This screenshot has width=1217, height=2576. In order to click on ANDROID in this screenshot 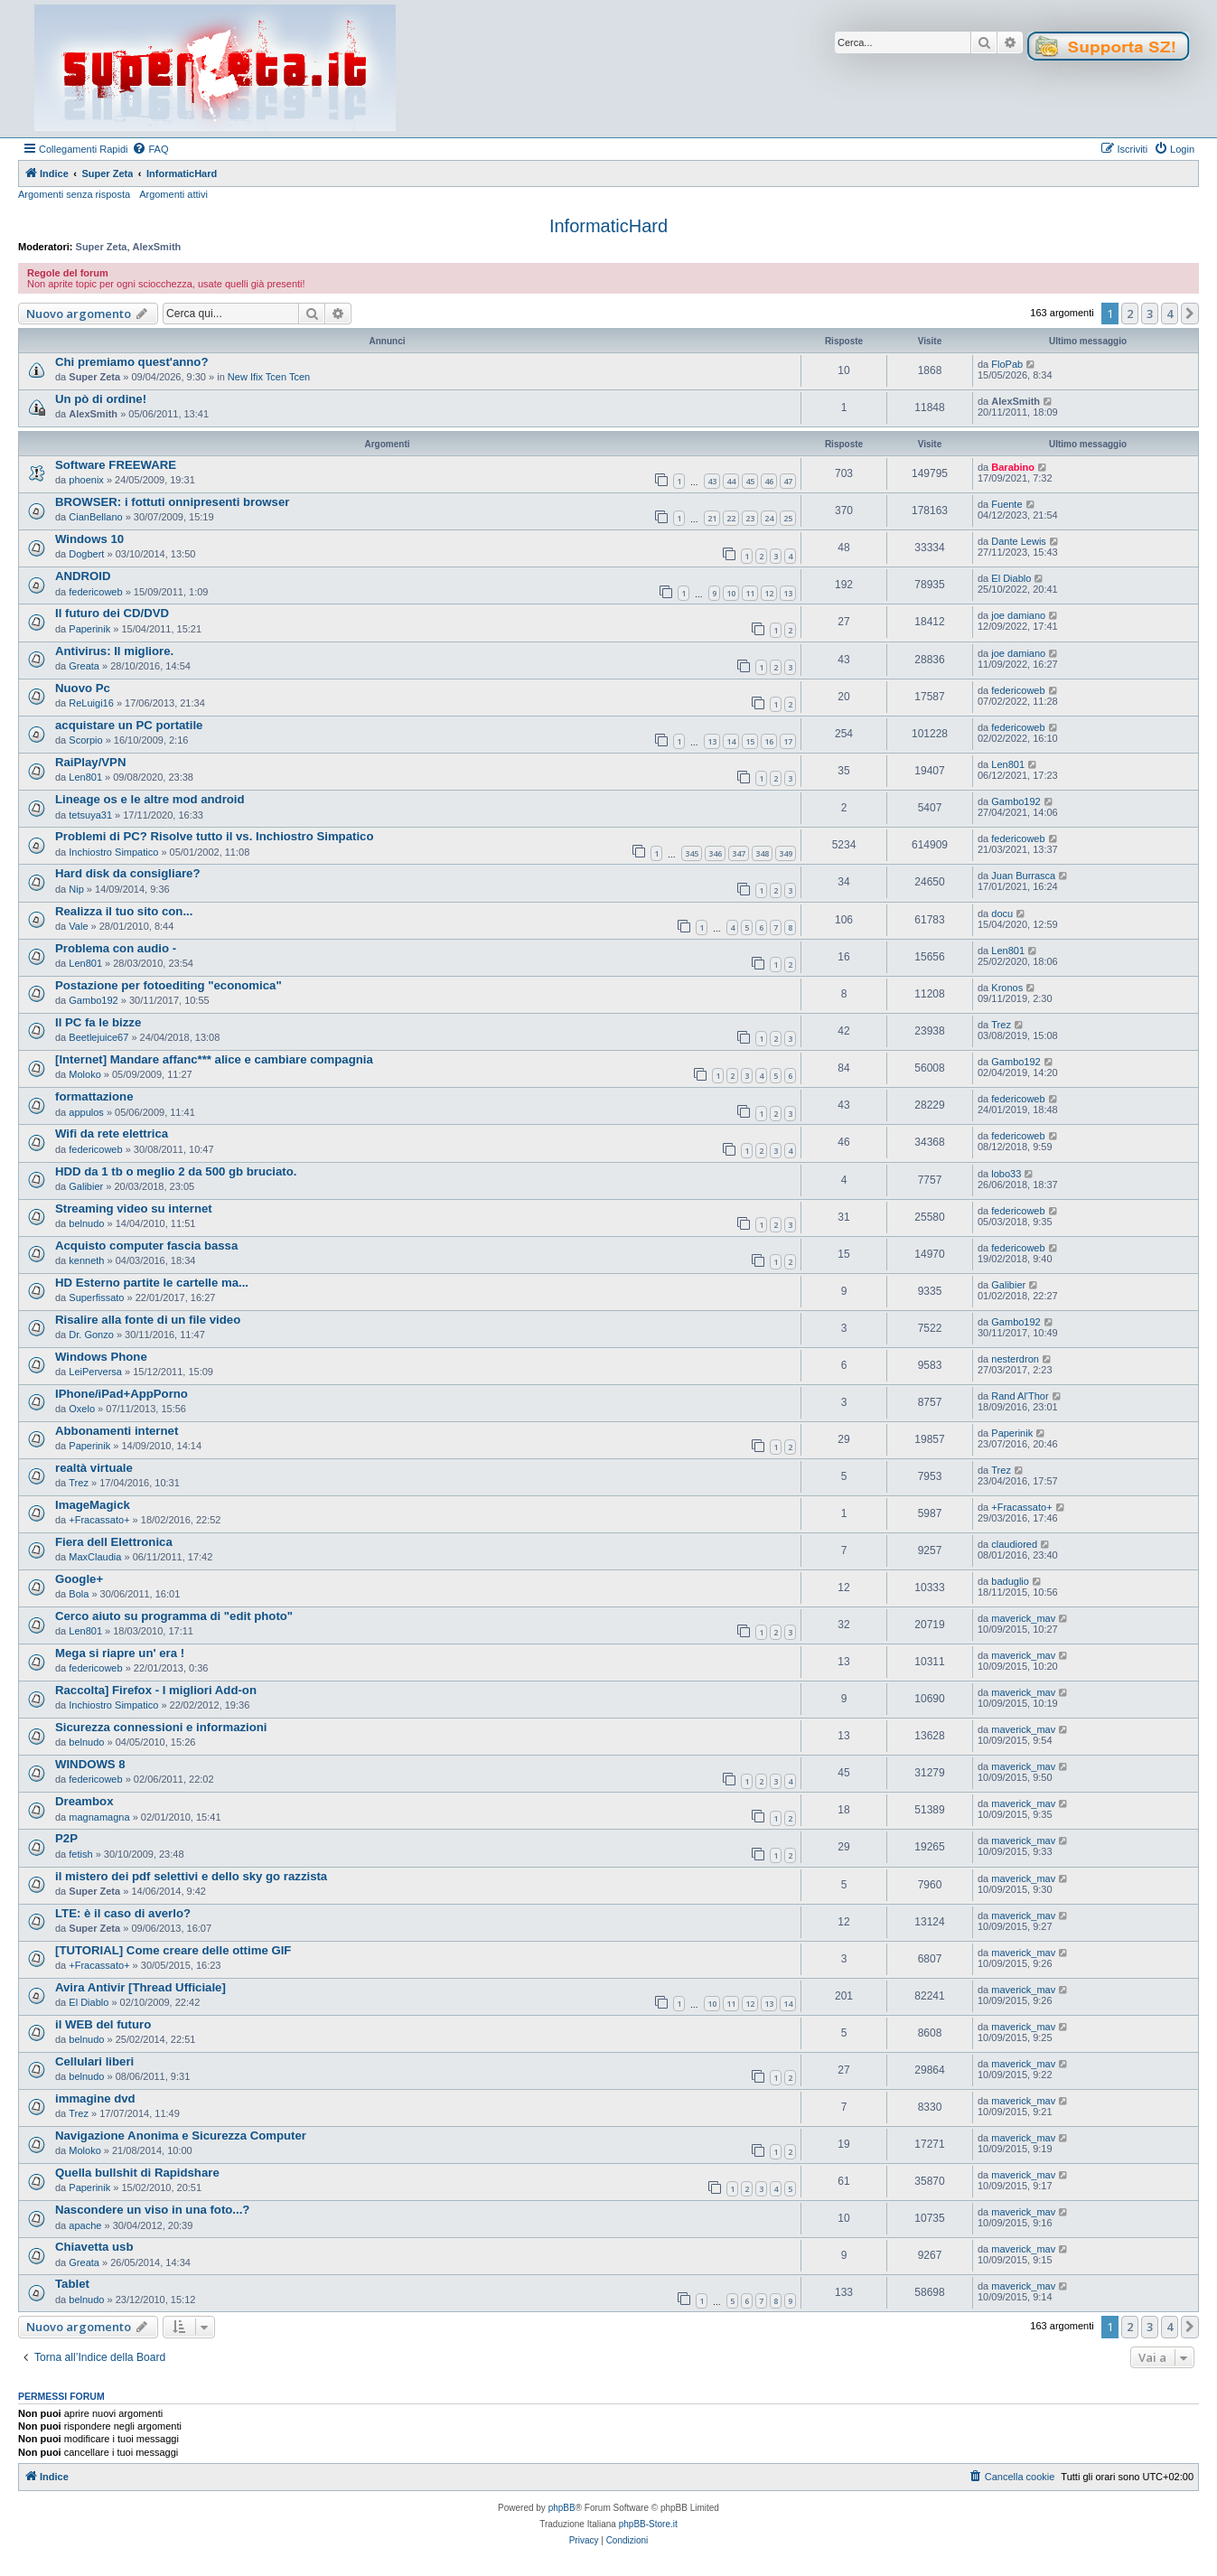, I will do `click(83, 576)`.